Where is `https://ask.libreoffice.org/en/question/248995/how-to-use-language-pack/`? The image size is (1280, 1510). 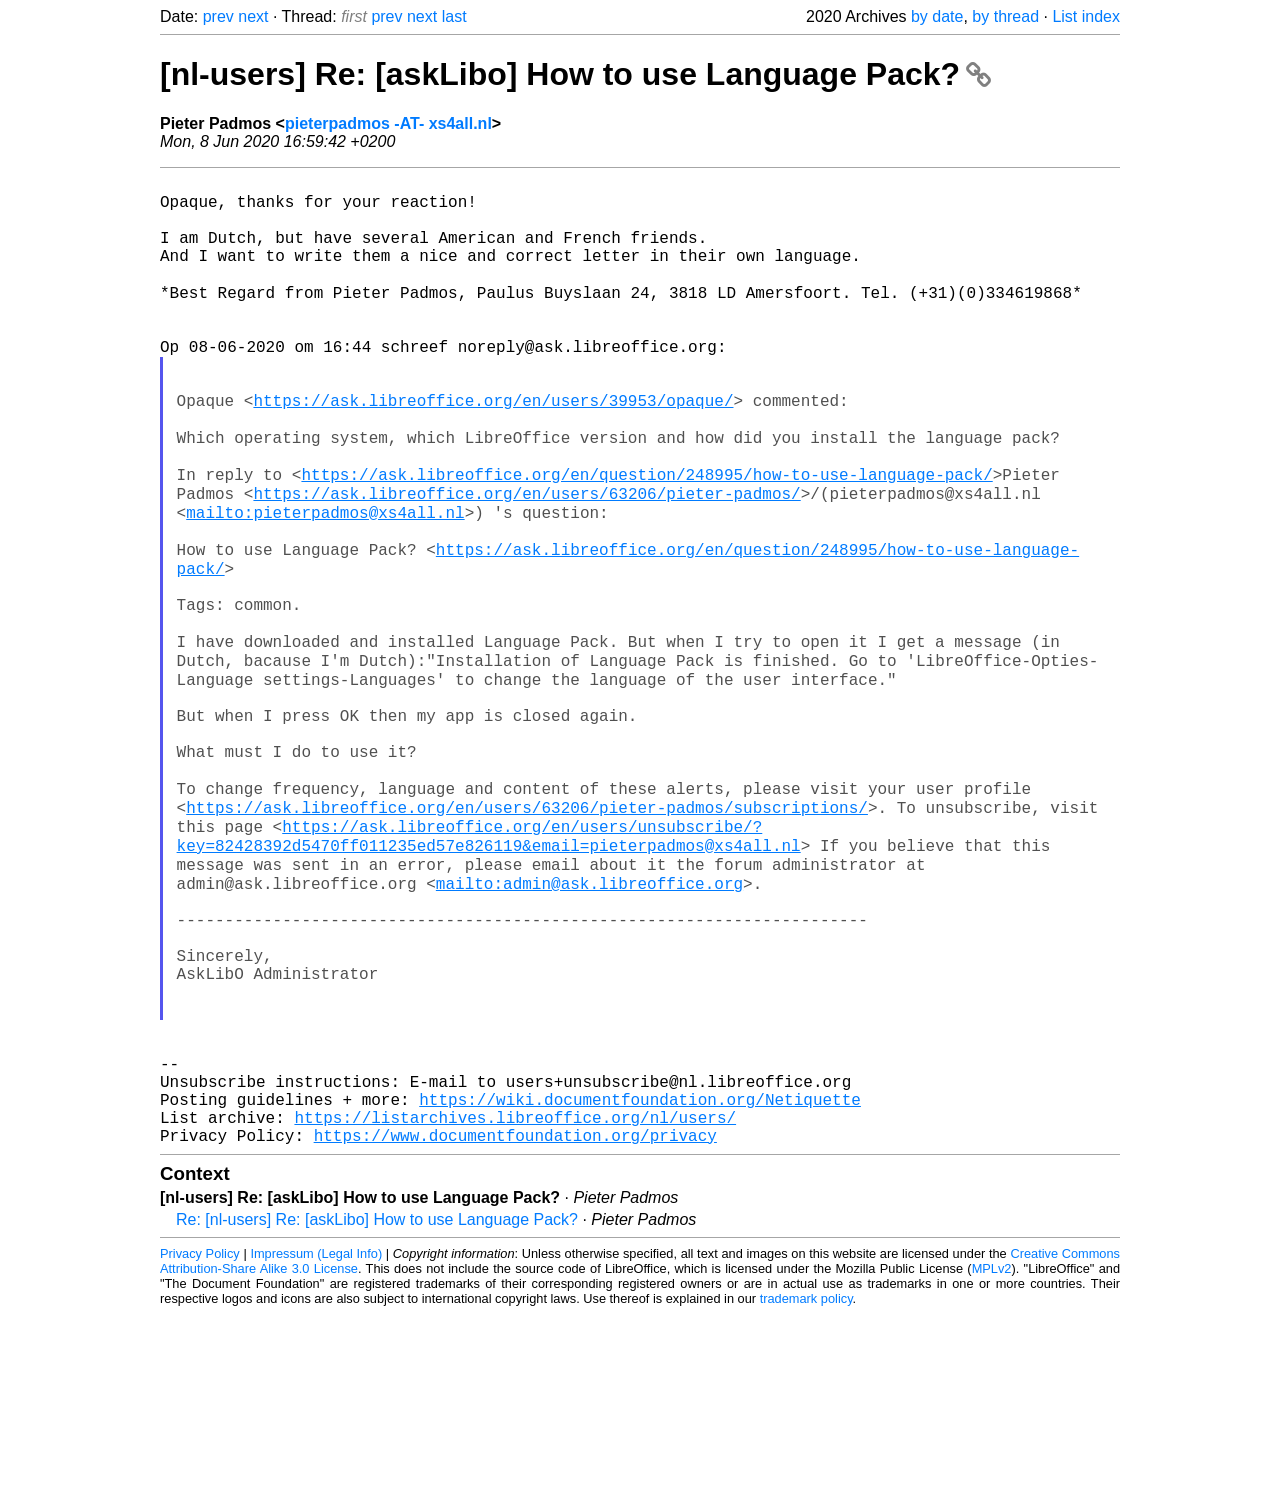 https://ask.libreoffice.org/en/question/248995/how-to-use-language-pack/ is located at coordinates (646, 539).